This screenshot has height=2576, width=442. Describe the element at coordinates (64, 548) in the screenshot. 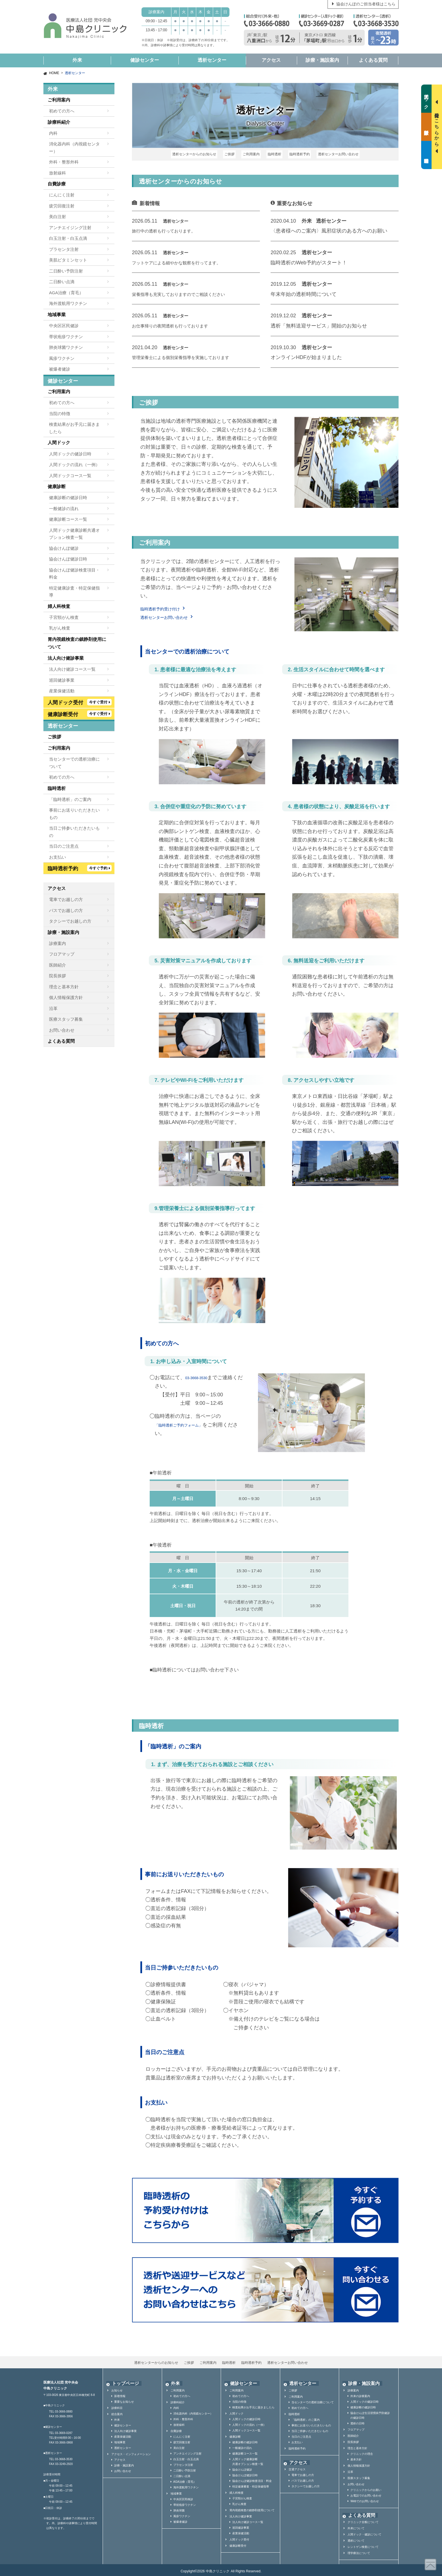

I see `協会けんぽ健診` at that location.